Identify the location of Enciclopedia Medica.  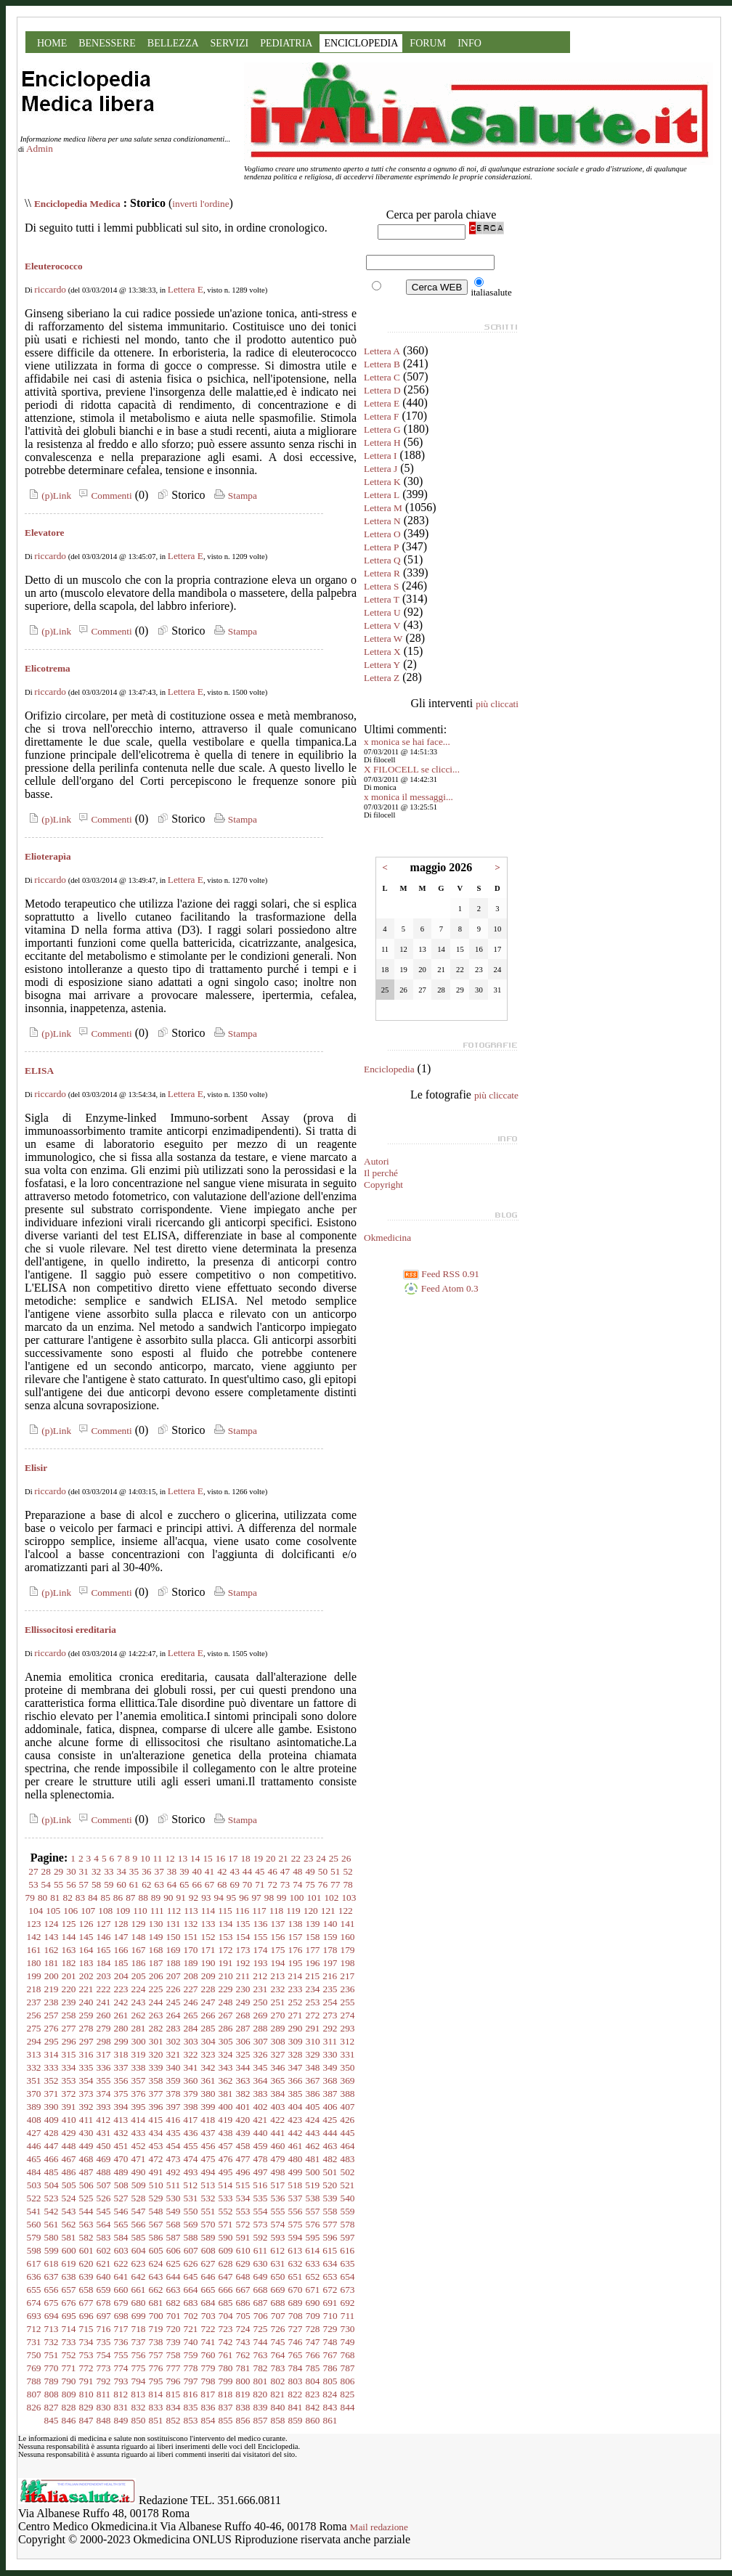
(77, 203).